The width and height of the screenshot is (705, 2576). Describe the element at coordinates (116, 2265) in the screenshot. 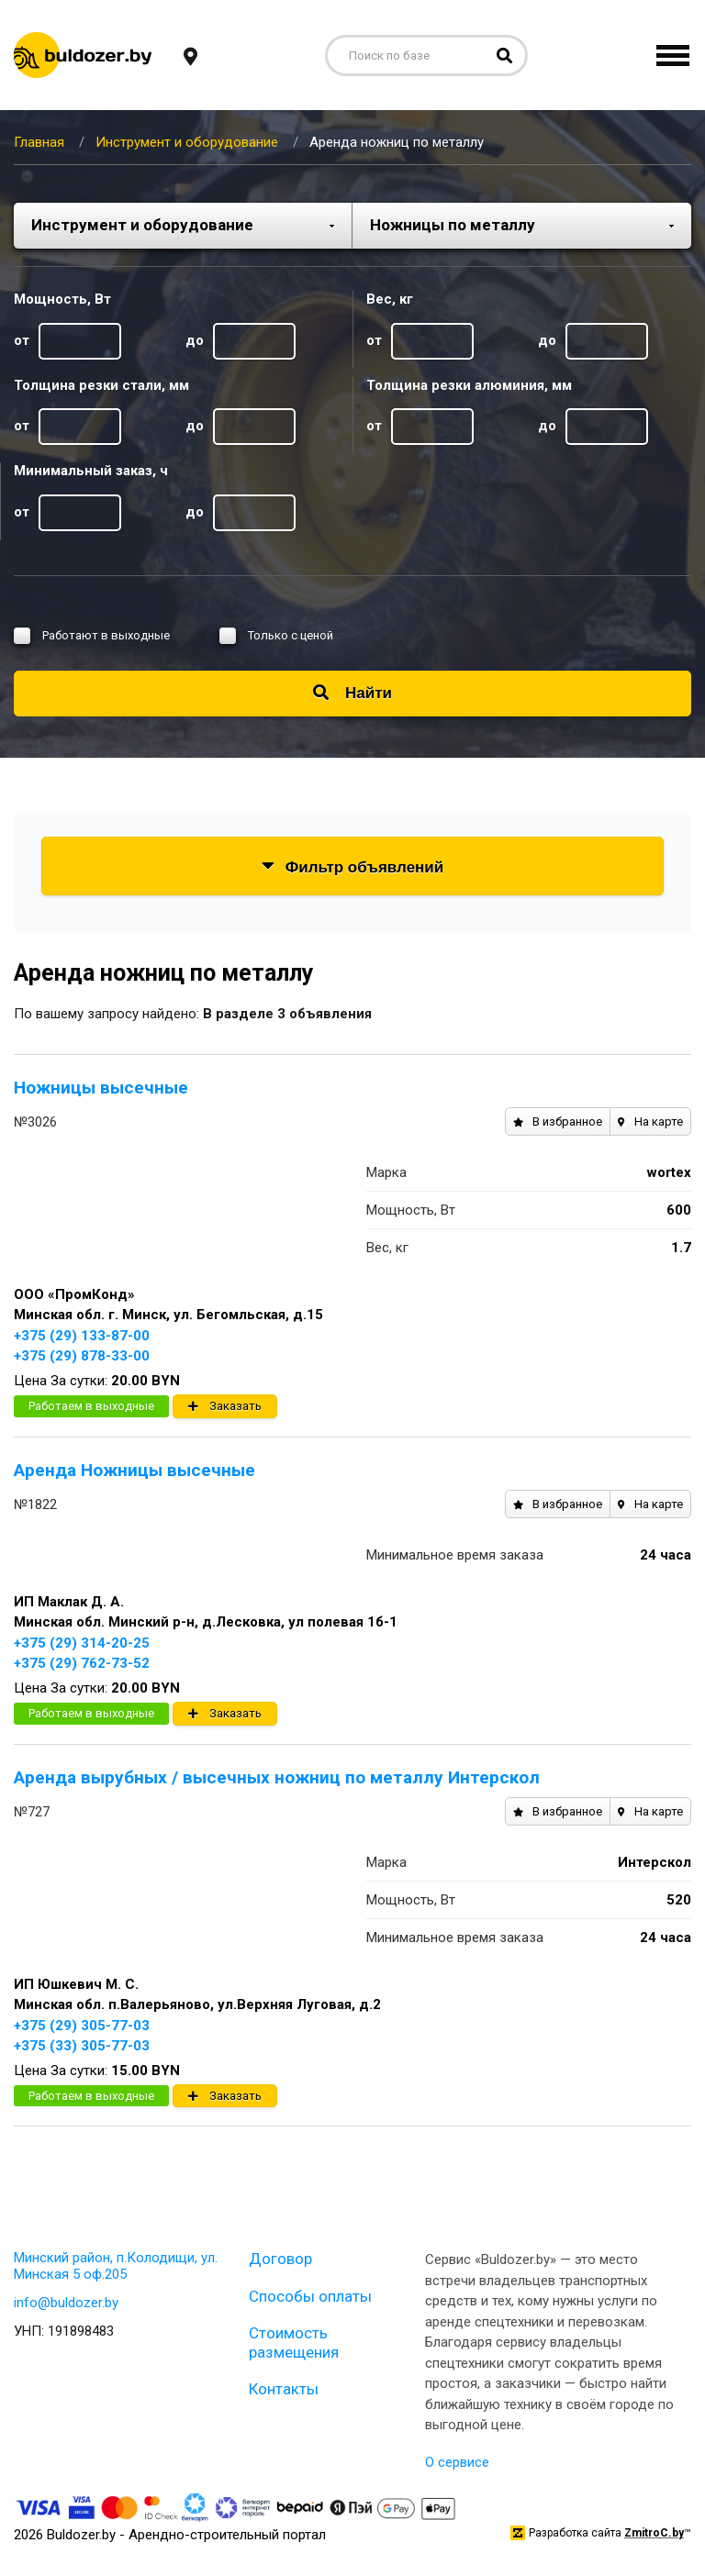

I see `Минский район, п.Колодищи, ул. Минская 5 оф.205` at that location.